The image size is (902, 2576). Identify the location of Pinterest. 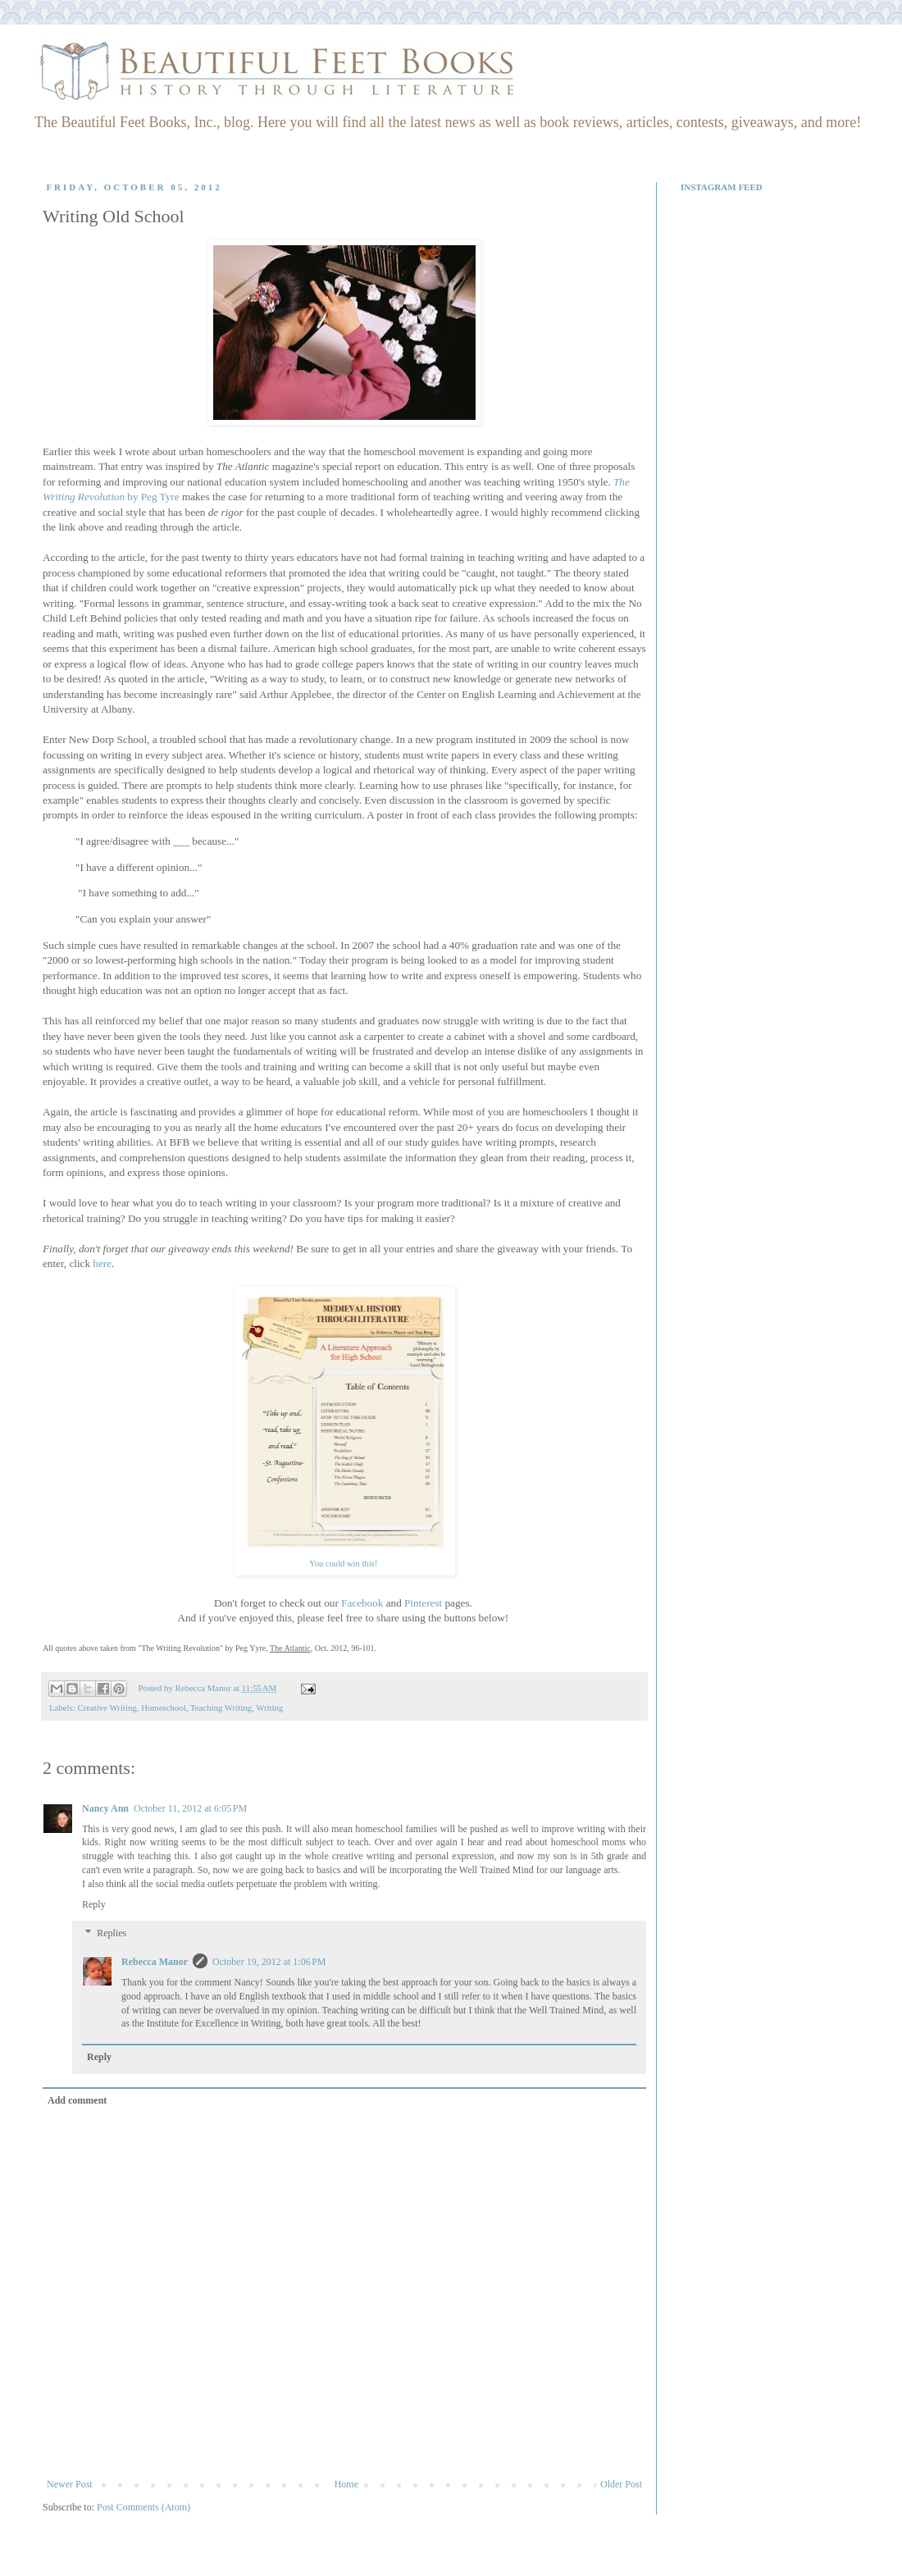
(423, 1603).